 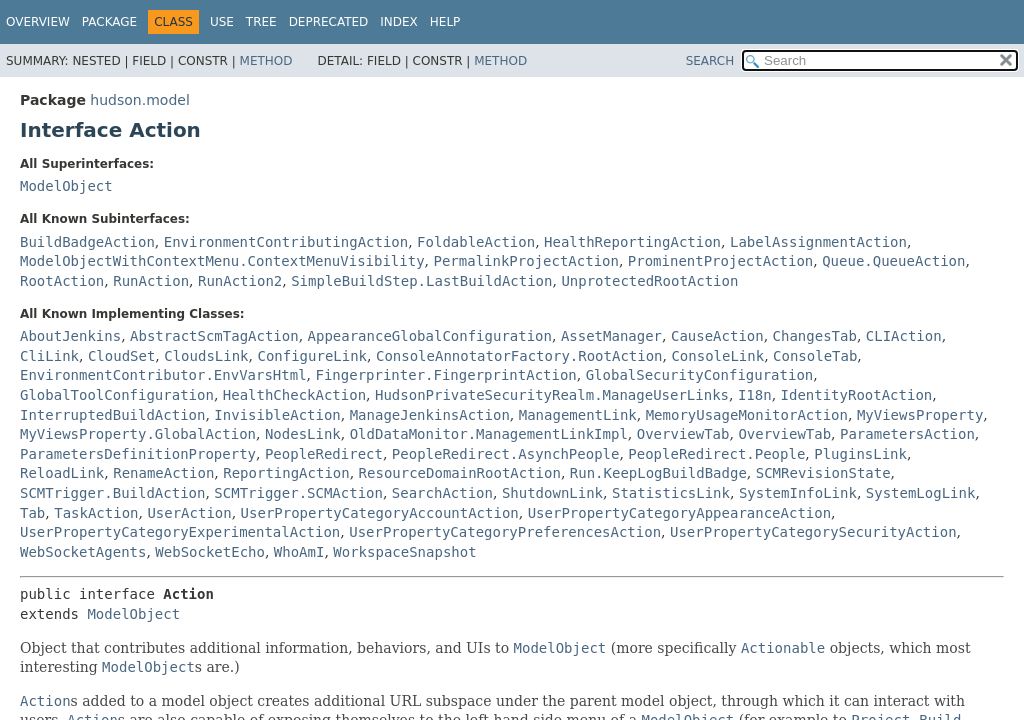 I want to click on AboutJenkins, so click(x=70, y=336).